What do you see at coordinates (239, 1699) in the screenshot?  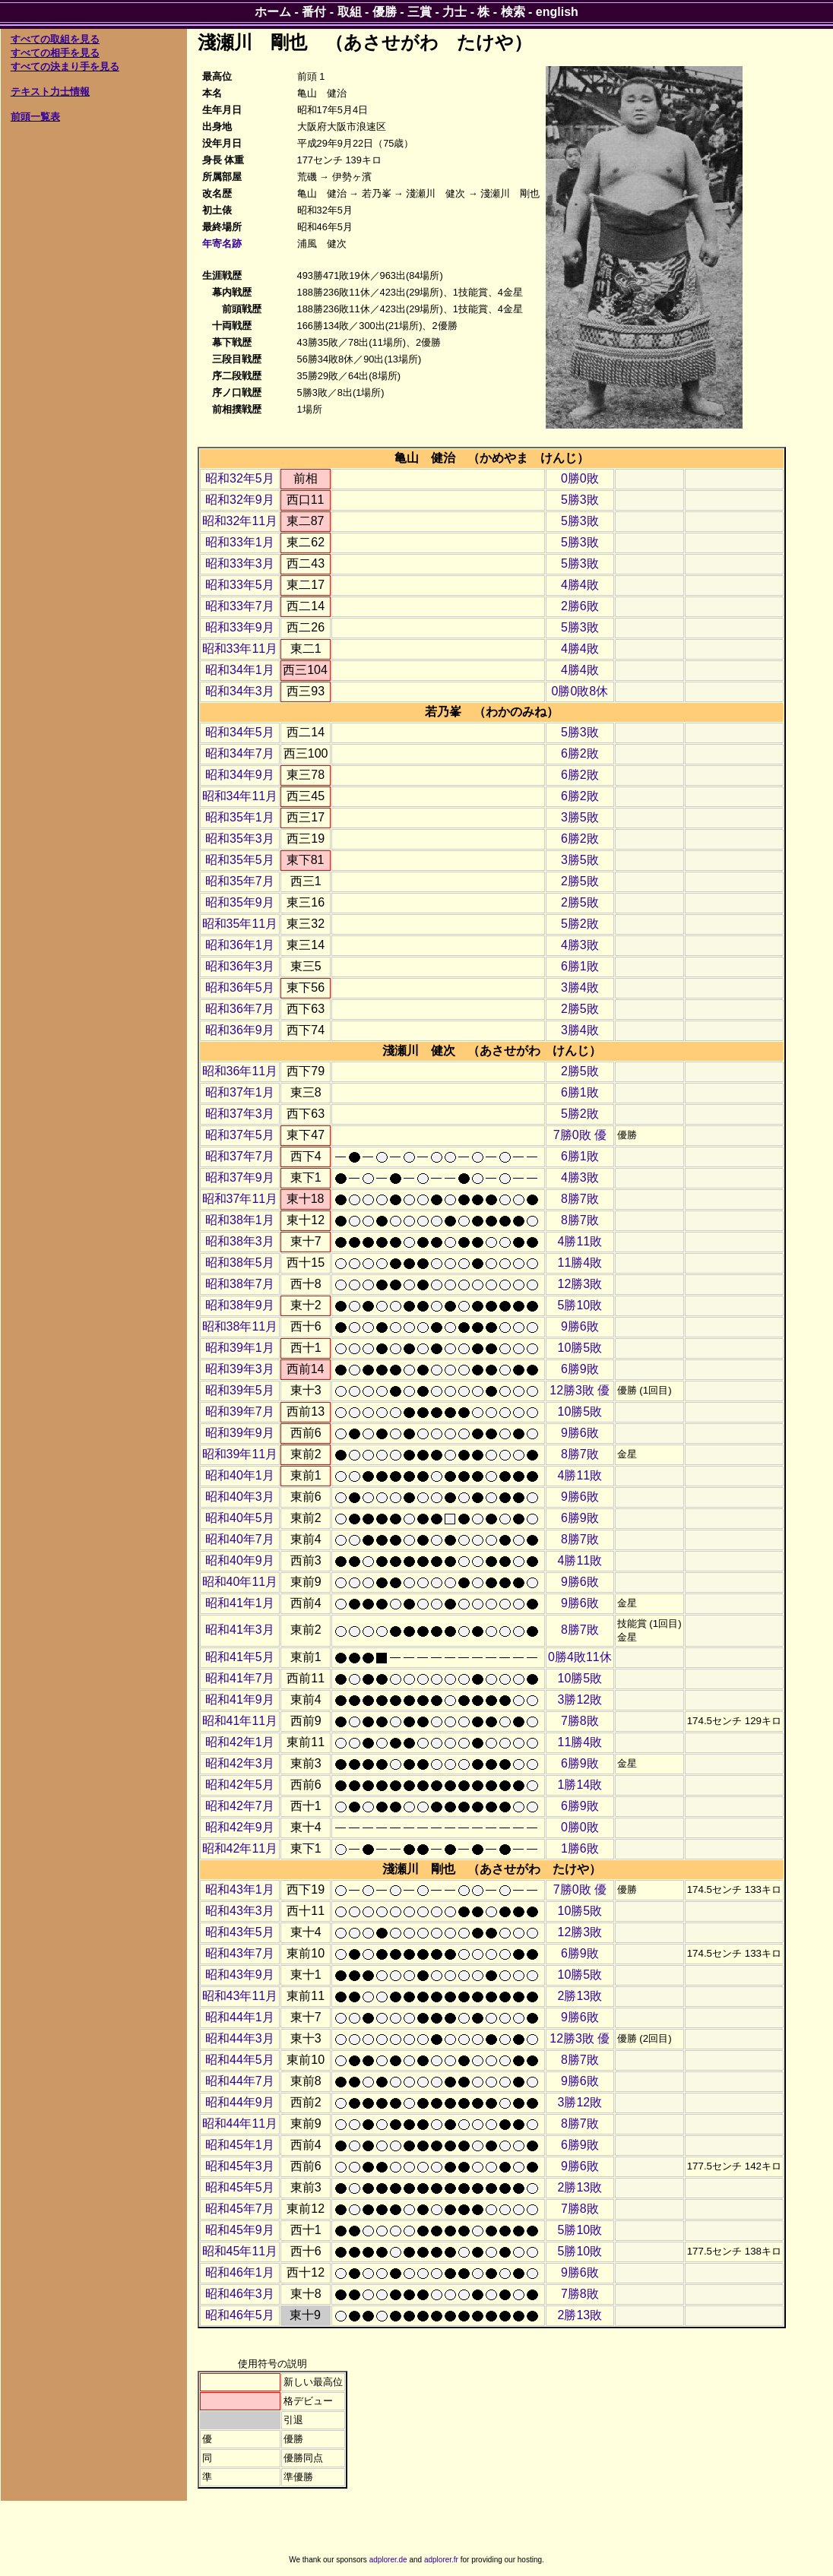 I see `昭和41年9月` at bounding box center [239, 1699].